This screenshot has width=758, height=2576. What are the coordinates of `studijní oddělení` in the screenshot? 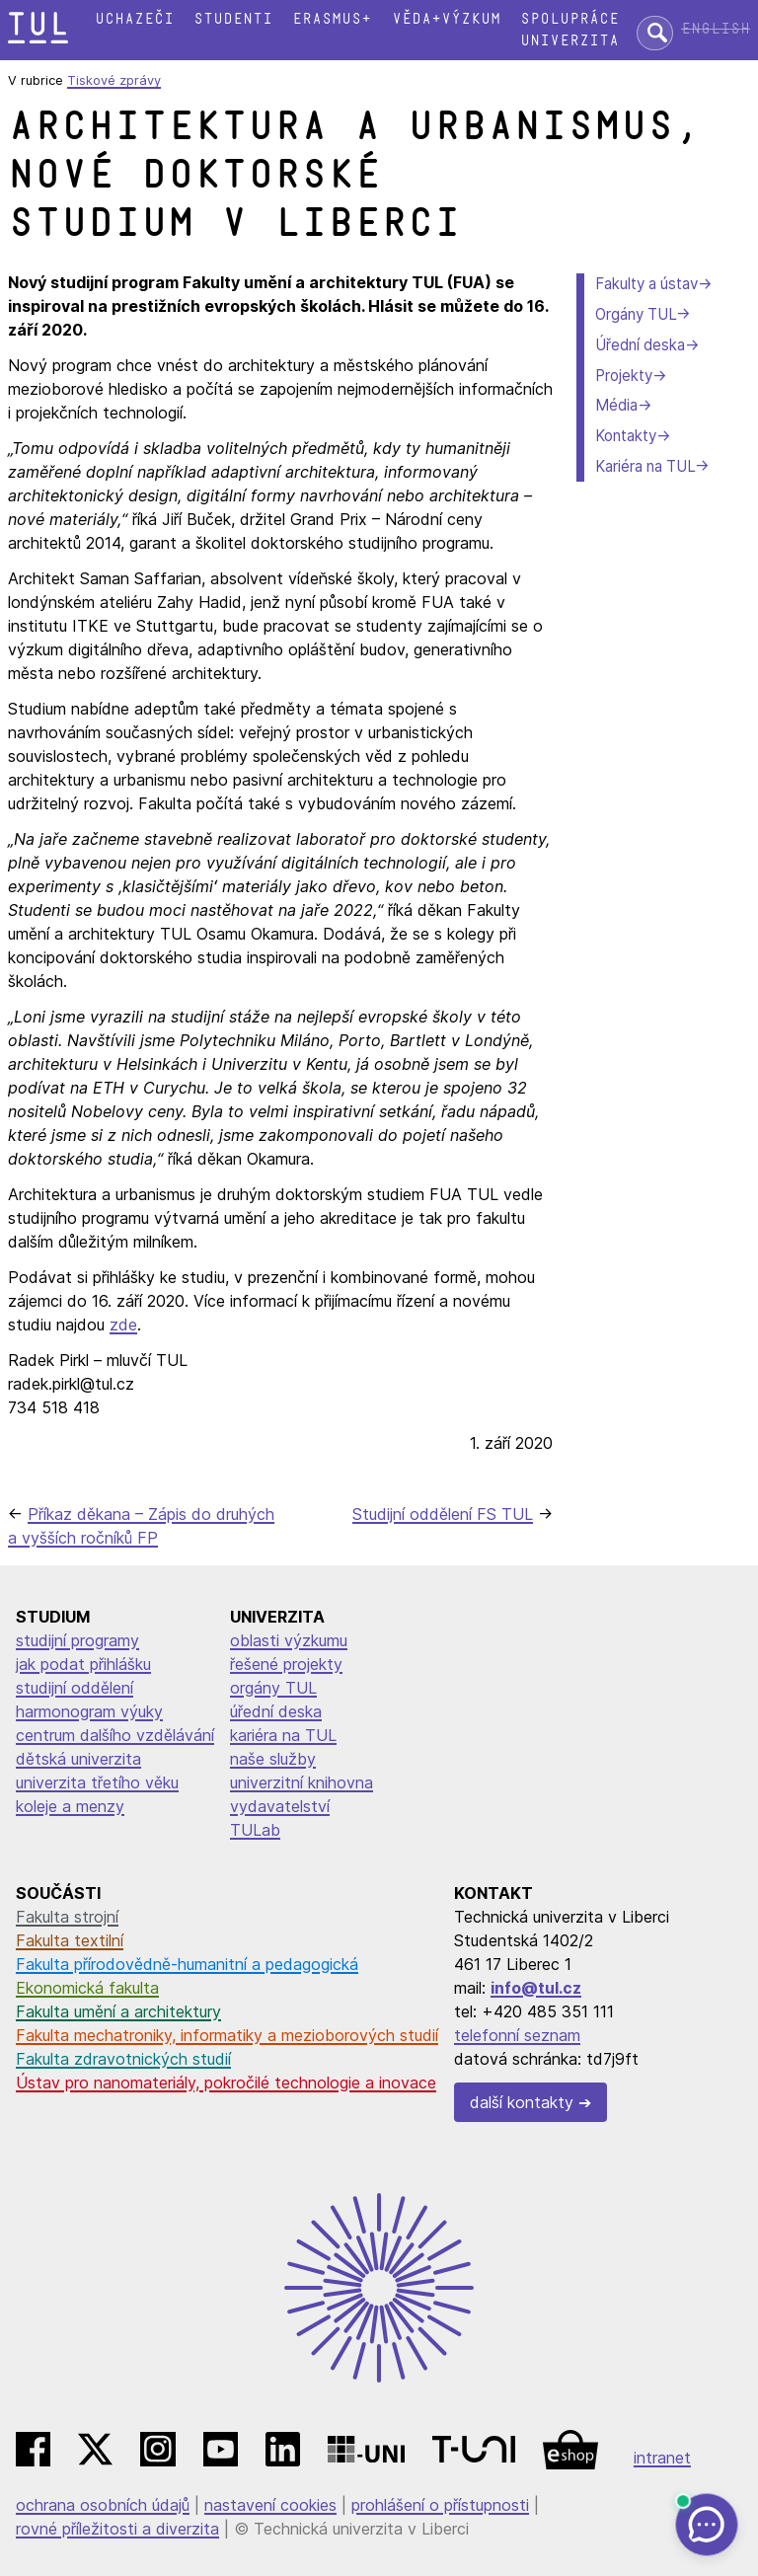 It's located at (74, 1688).